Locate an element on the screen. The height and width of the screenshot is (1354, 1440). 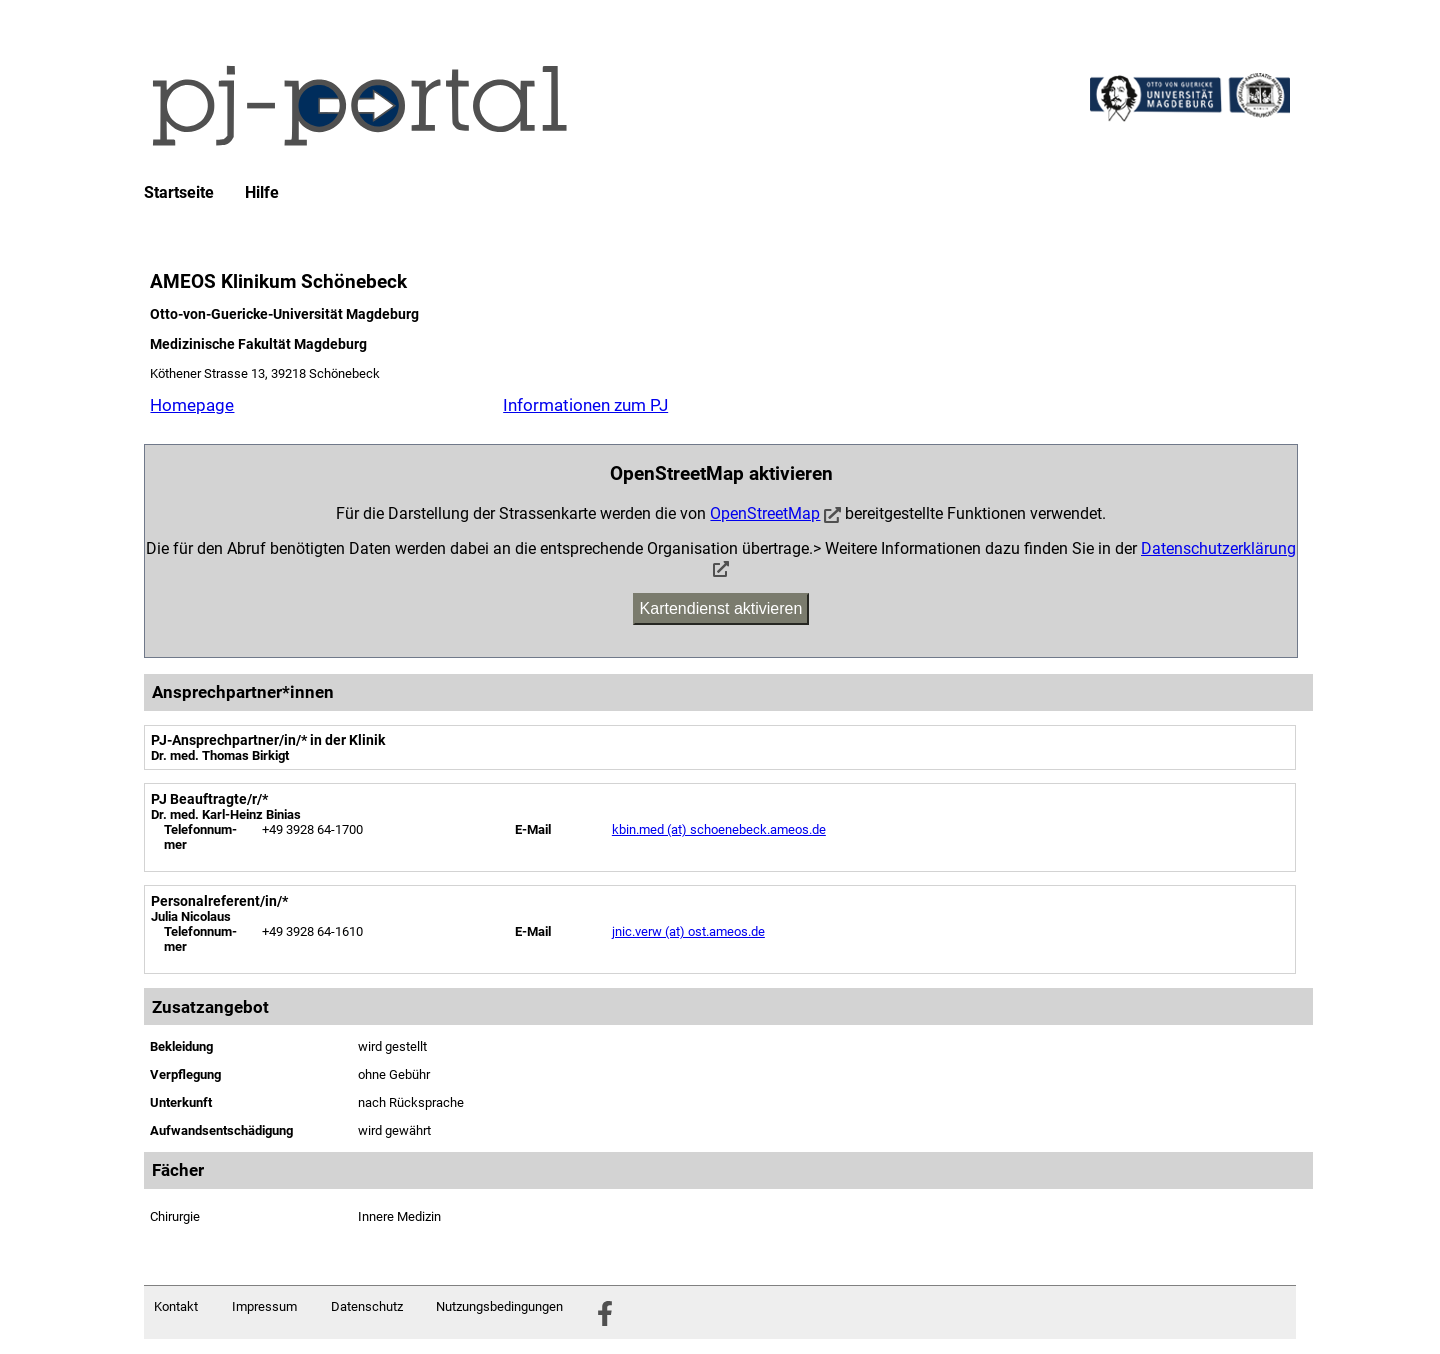
Homepage is located at coordinates (192, 405).